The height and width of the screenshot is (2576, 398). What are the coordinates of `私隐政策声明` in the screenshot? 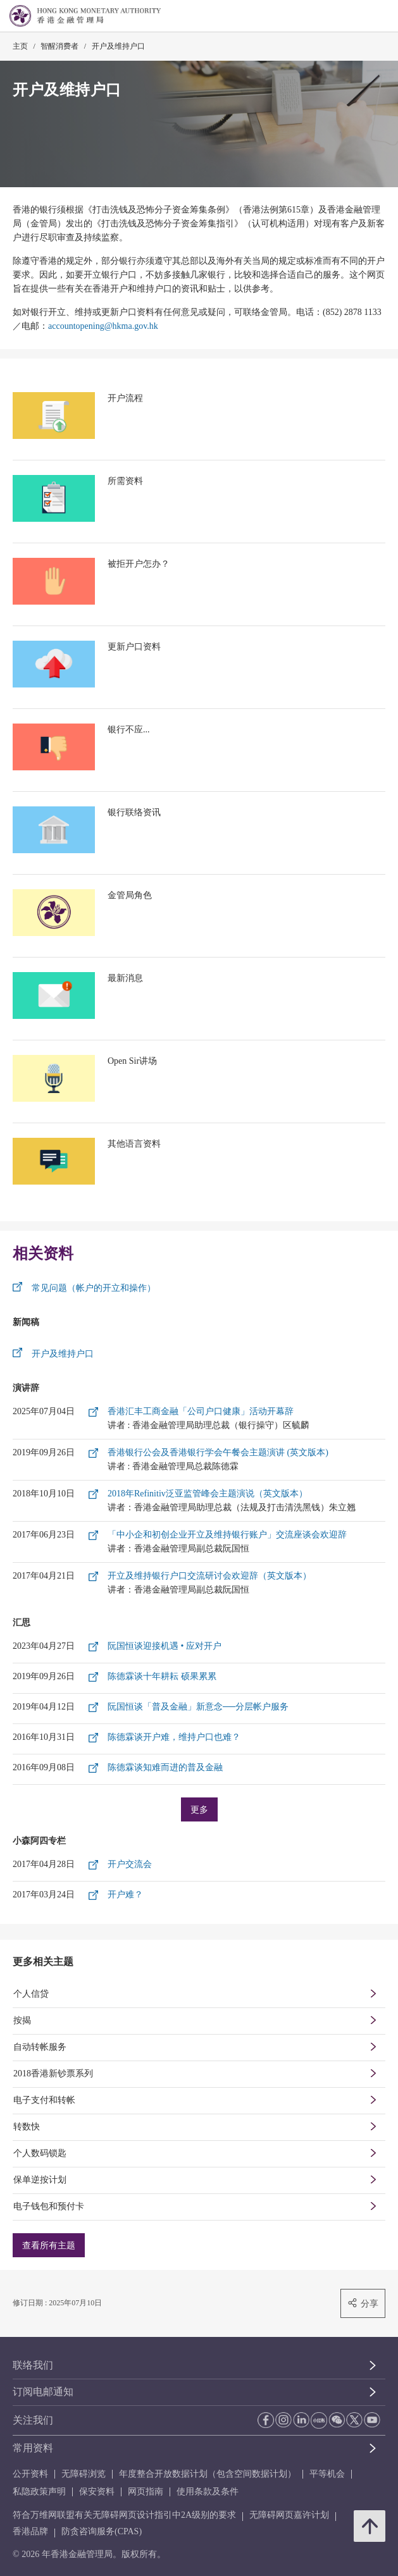 It's located at (39, 2491).